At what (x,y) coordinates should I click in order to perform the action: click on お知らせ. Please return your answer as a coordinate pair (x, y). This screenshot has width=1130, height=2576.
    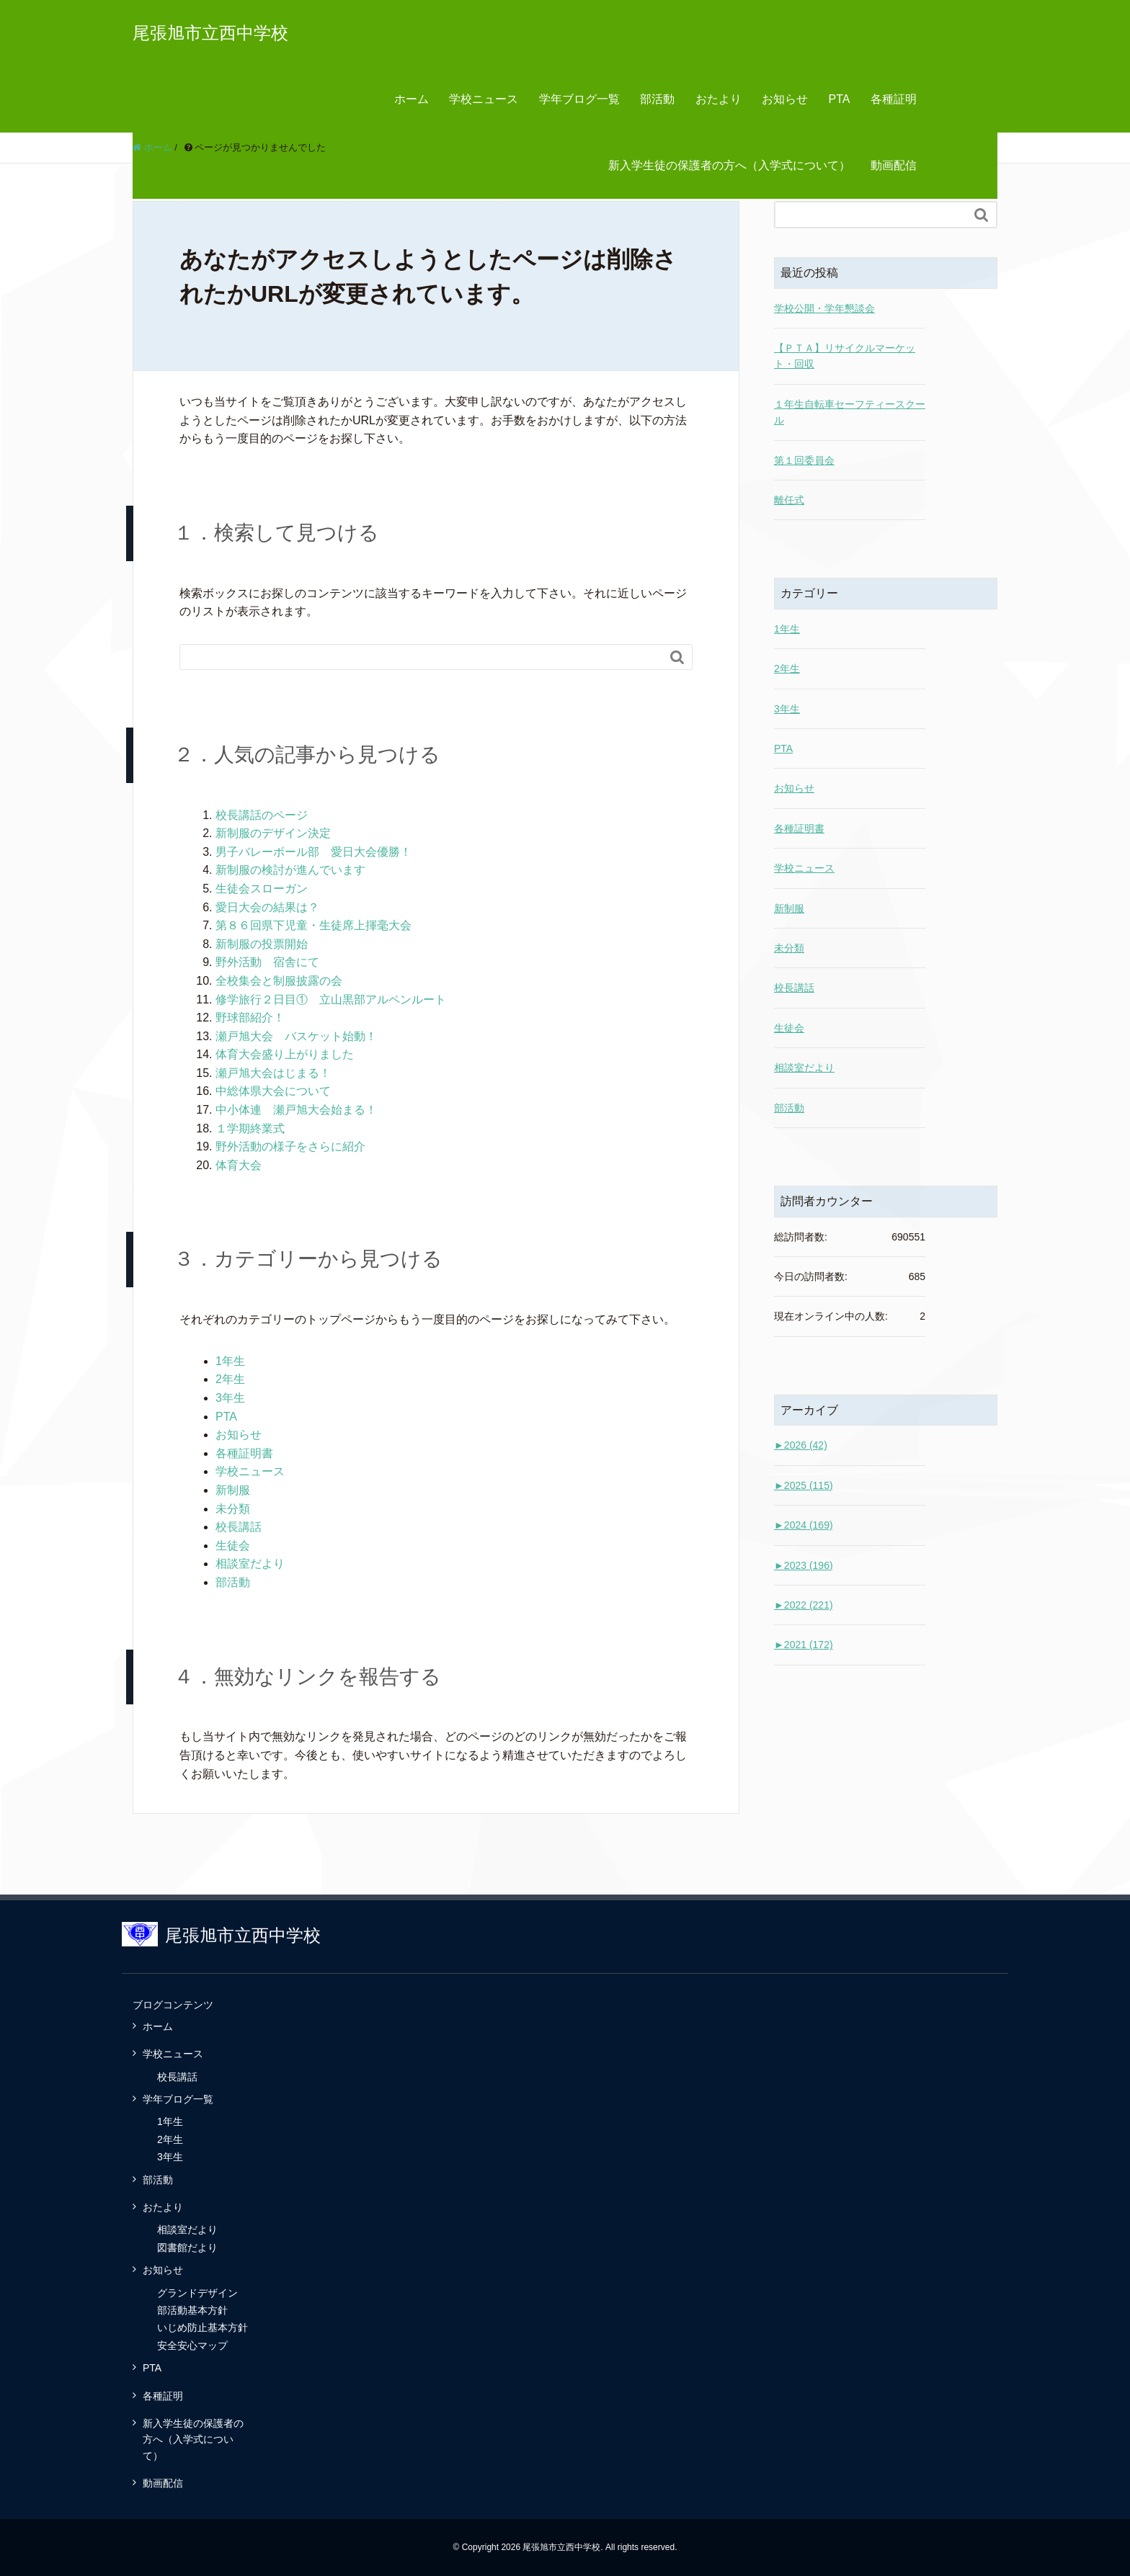
    Looking at the image, I should click on (785, 99).